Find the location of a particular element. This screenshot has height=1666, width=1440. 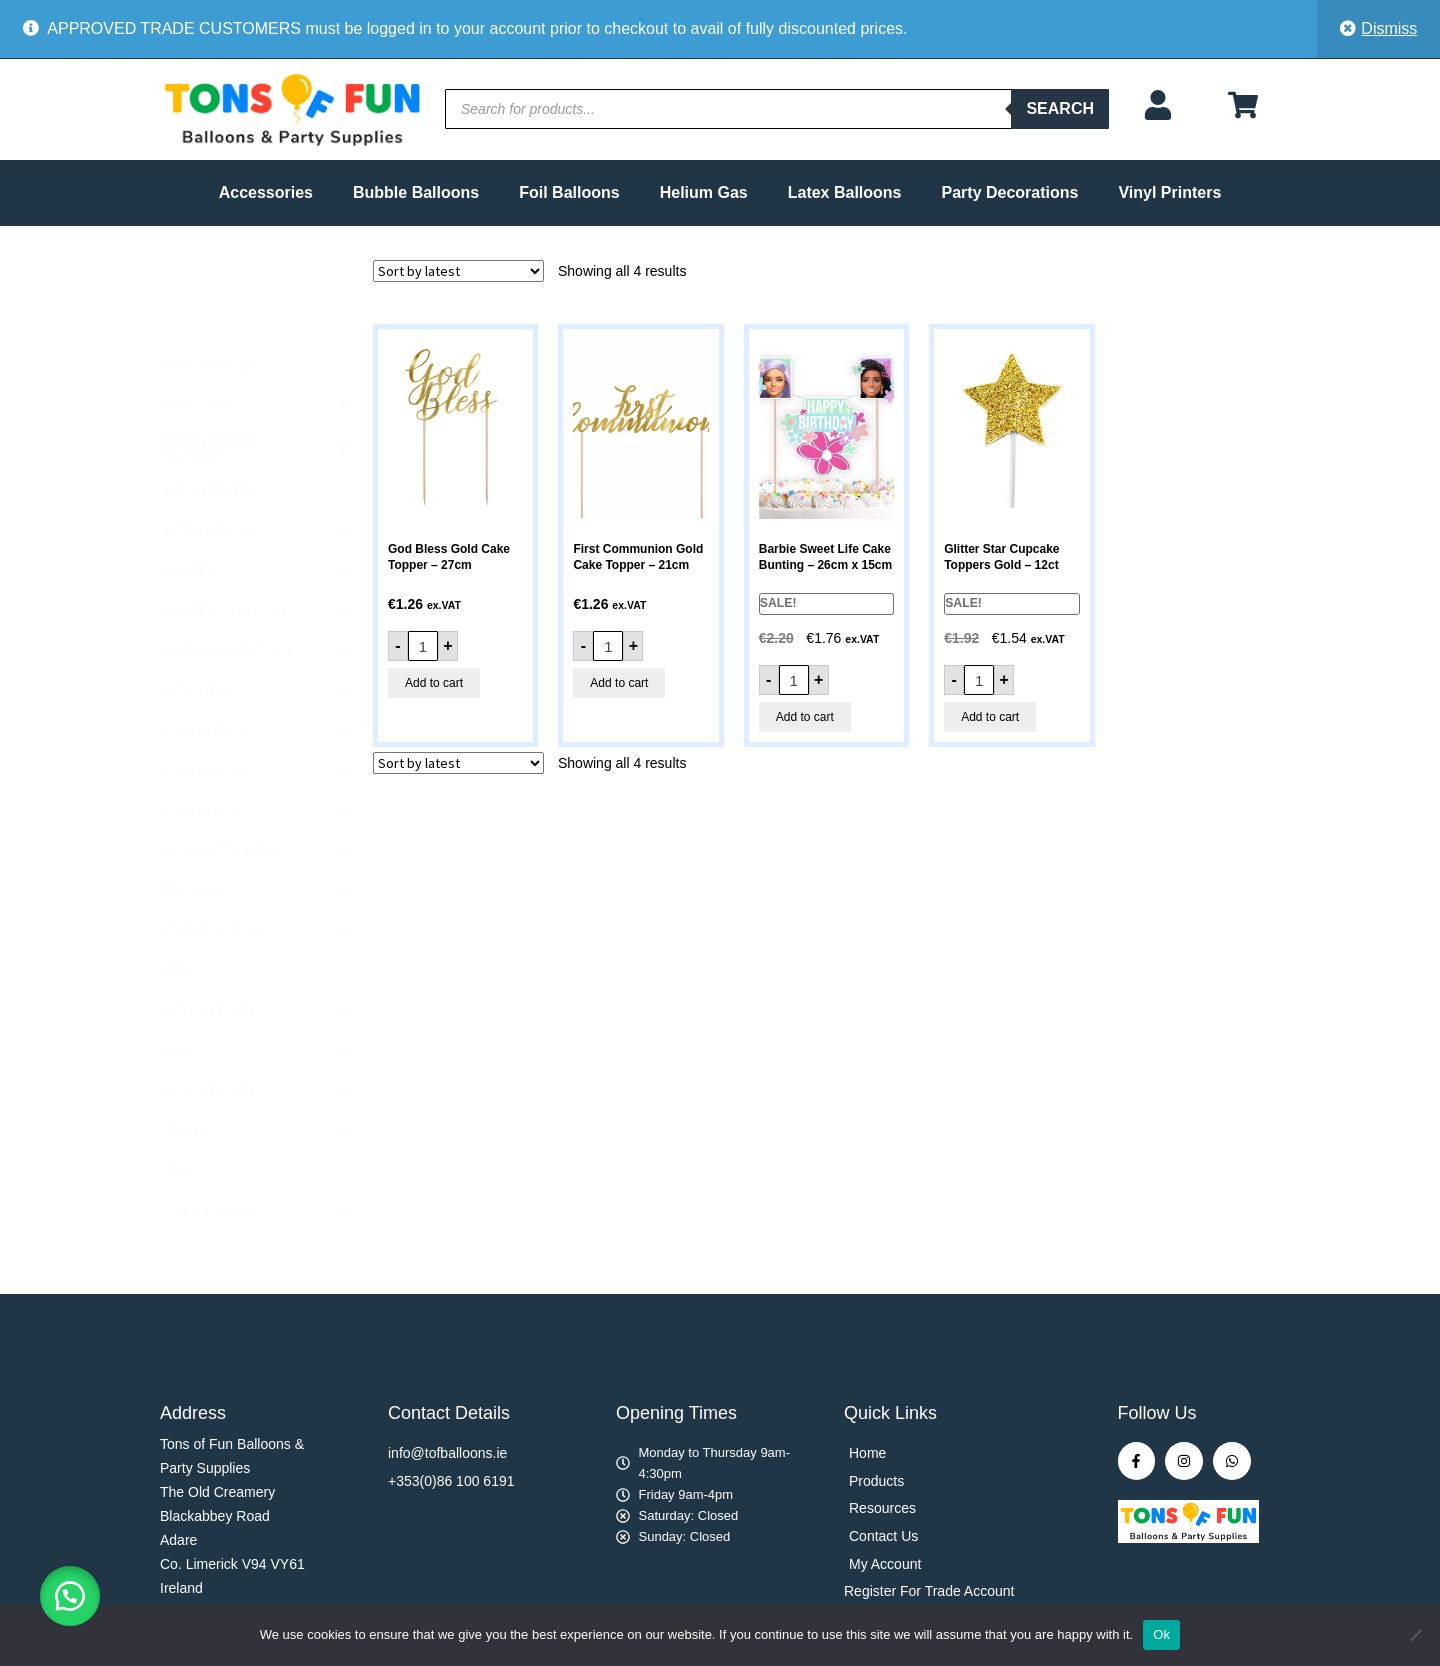

Add to cart [button] is located at coordinates (434, 683).